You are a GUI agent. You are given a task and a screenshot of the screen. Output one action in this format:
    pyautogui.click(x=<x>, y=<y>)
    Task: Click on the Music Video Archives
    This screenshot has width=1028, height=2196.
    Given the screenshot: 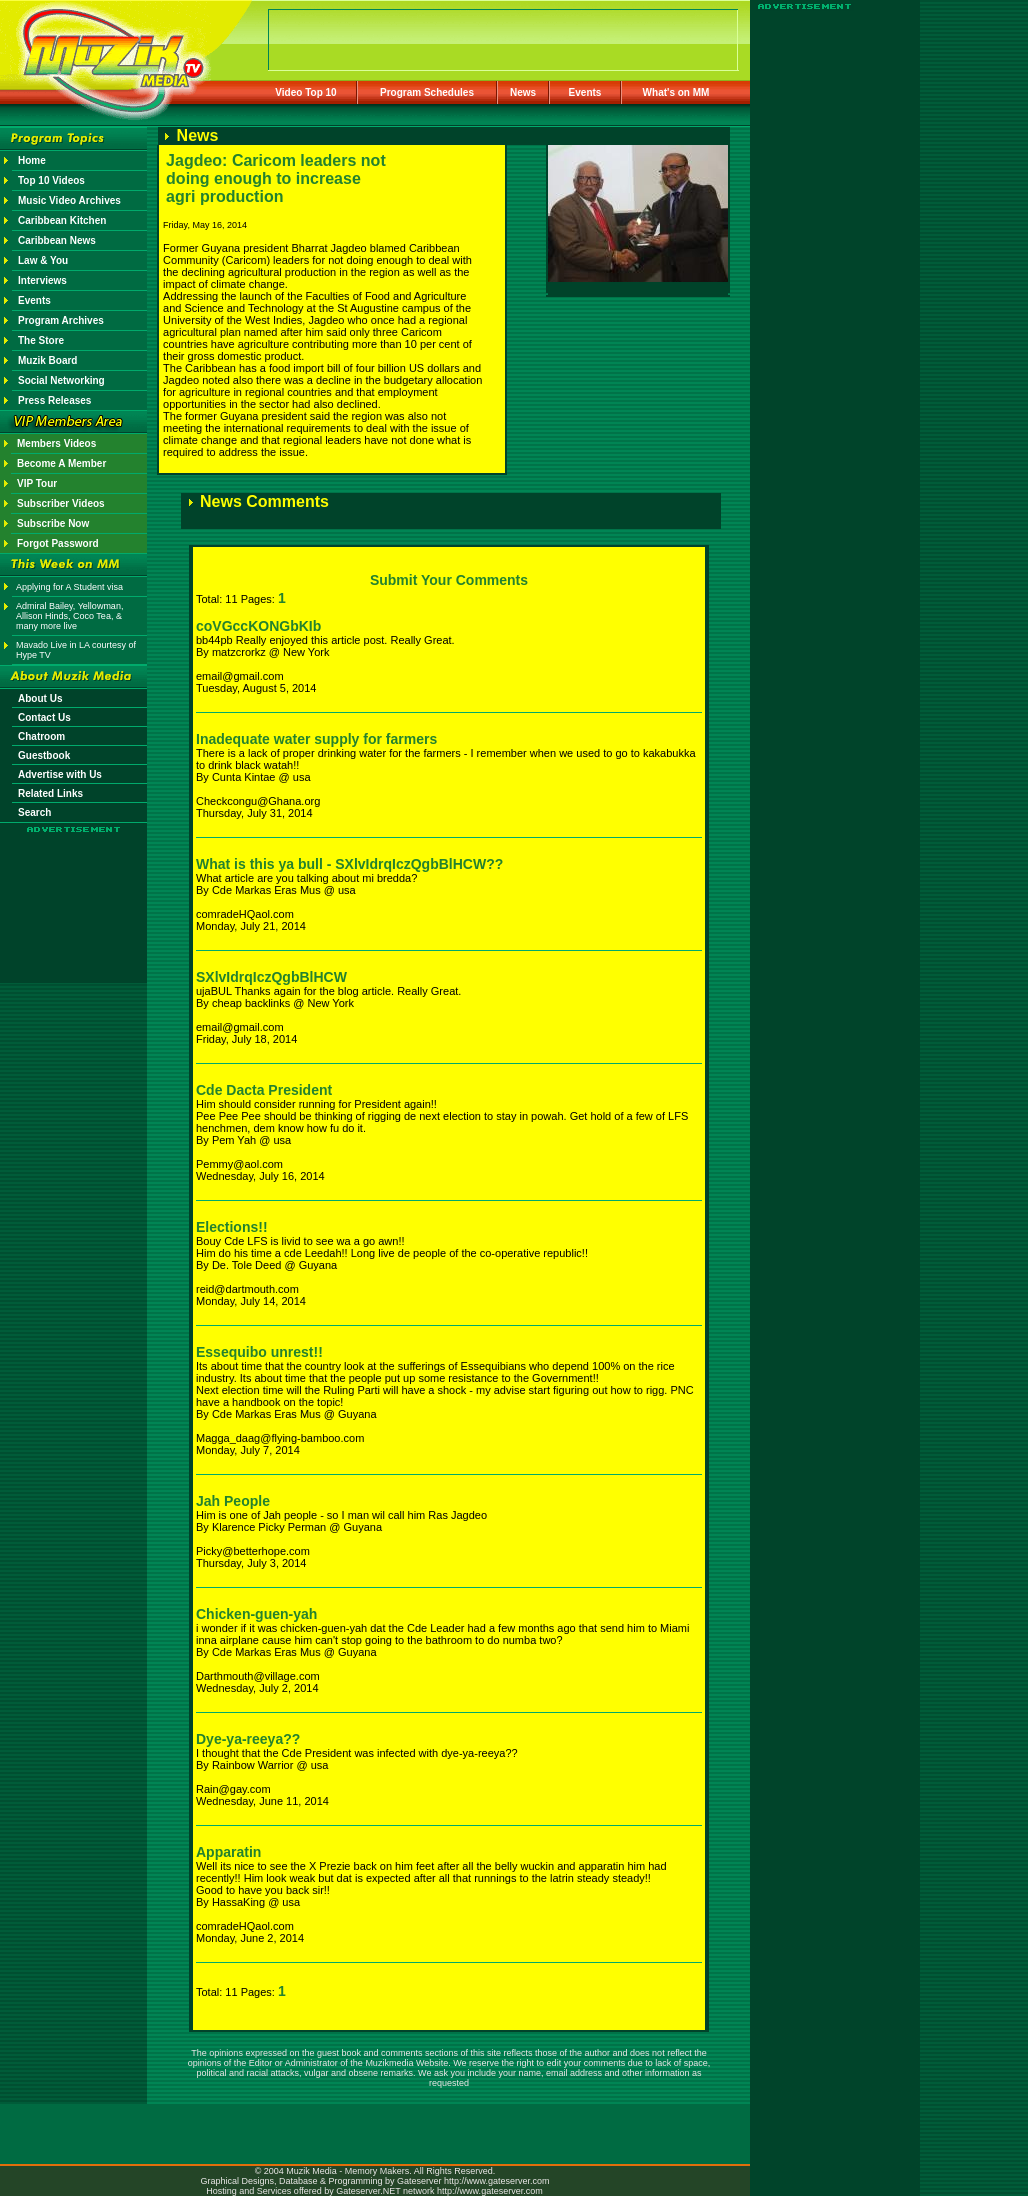 What is the action you would take?
    pyautogui.click(x=69, y=200)
    